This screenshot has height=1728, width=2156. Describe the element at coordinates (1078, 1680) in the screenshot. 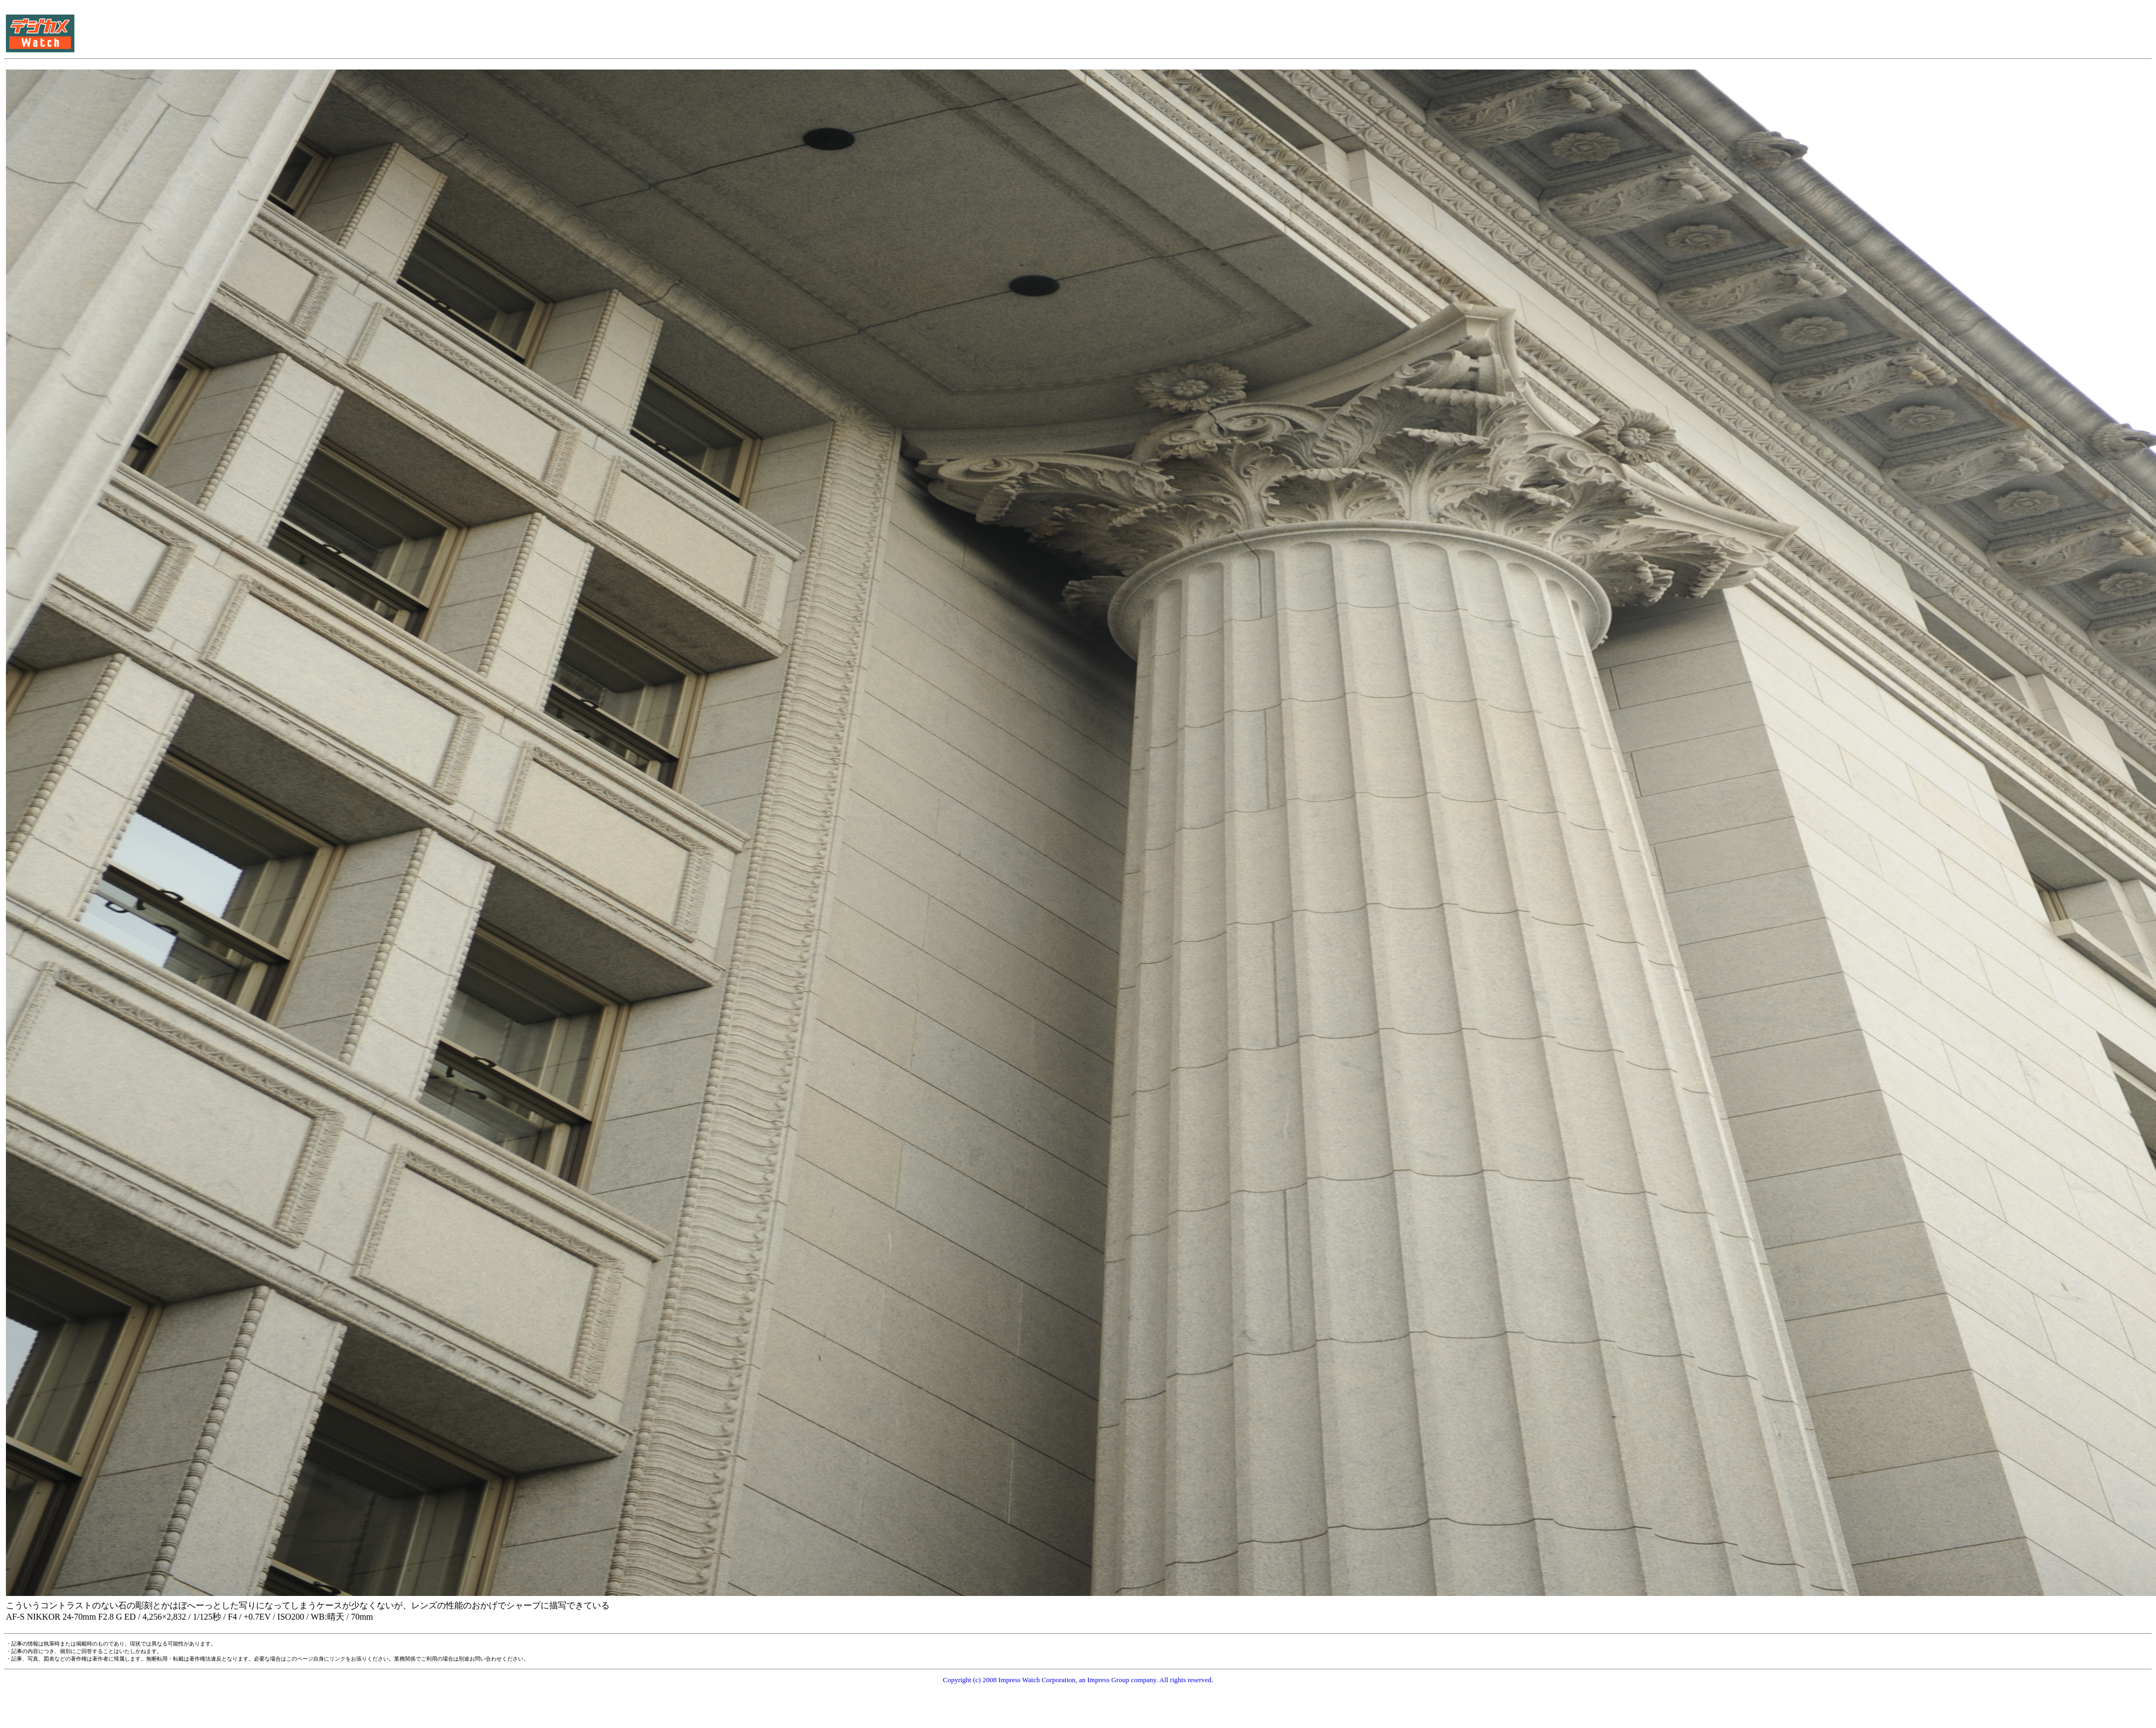

I see `Copyright (c) 2008 Impress Watch Corporation, an Impress Group company. All rights reserved.` at that location.